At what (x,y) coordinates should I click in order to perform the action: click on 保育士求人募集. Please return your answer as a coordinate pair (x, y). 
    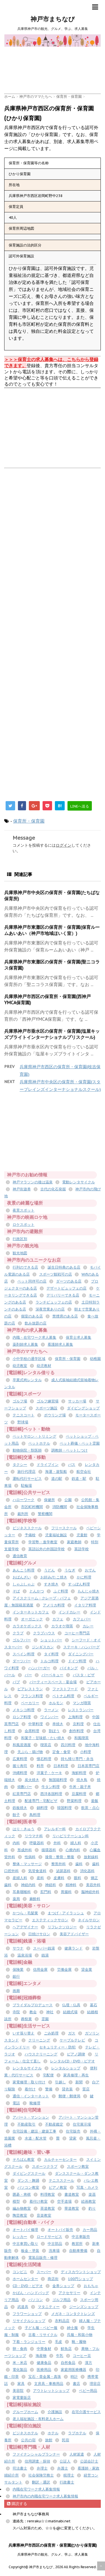
    Looking at the image, I should click on (78, 1337).